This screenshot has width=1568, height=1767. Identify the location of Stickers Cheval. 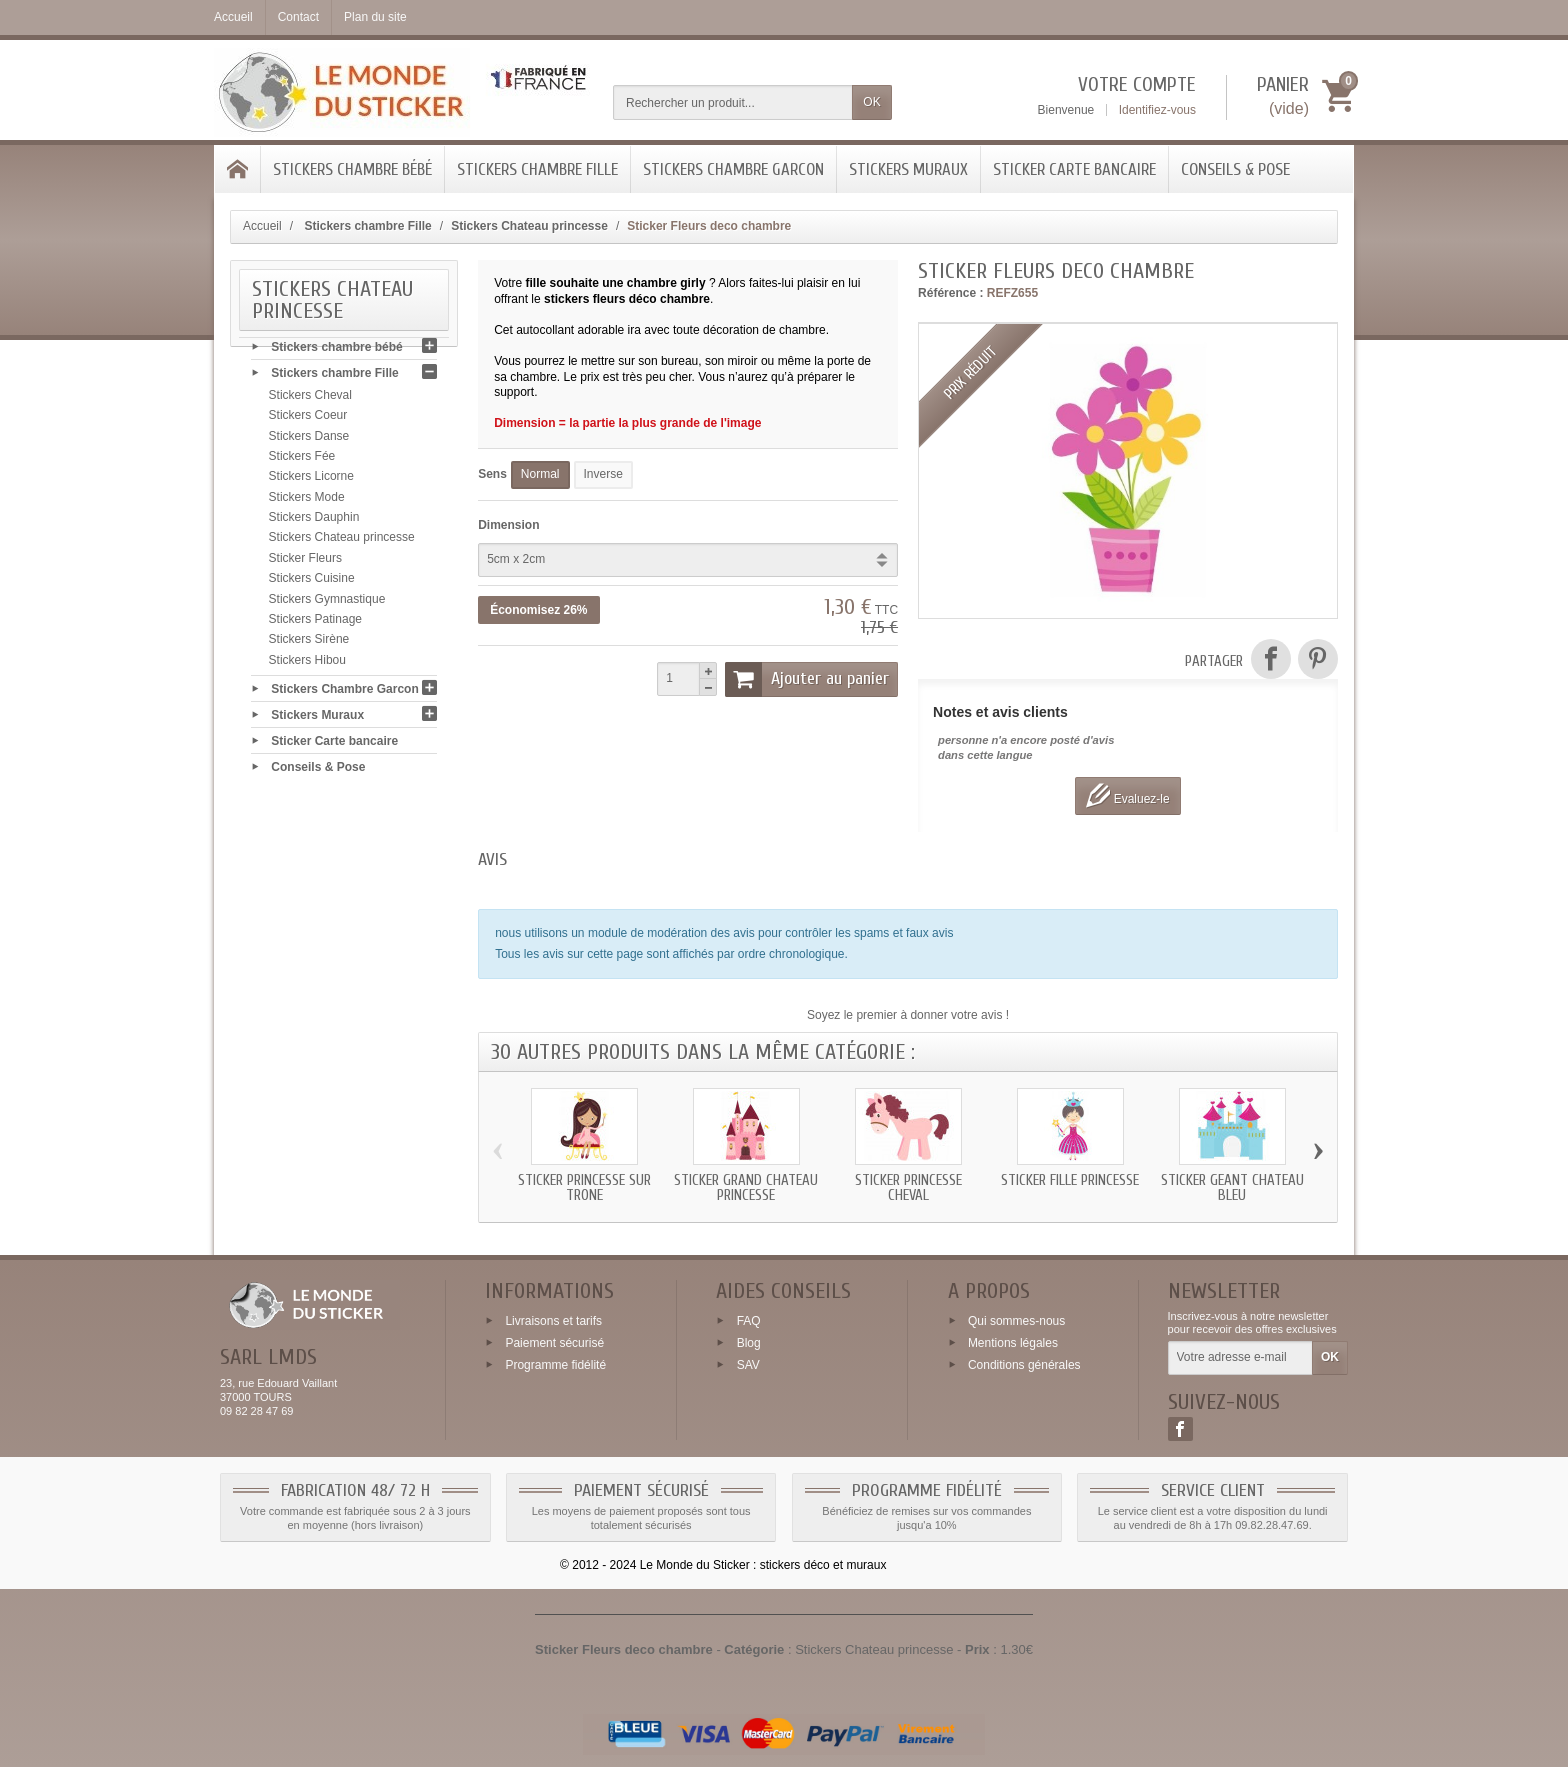
(310, 400).